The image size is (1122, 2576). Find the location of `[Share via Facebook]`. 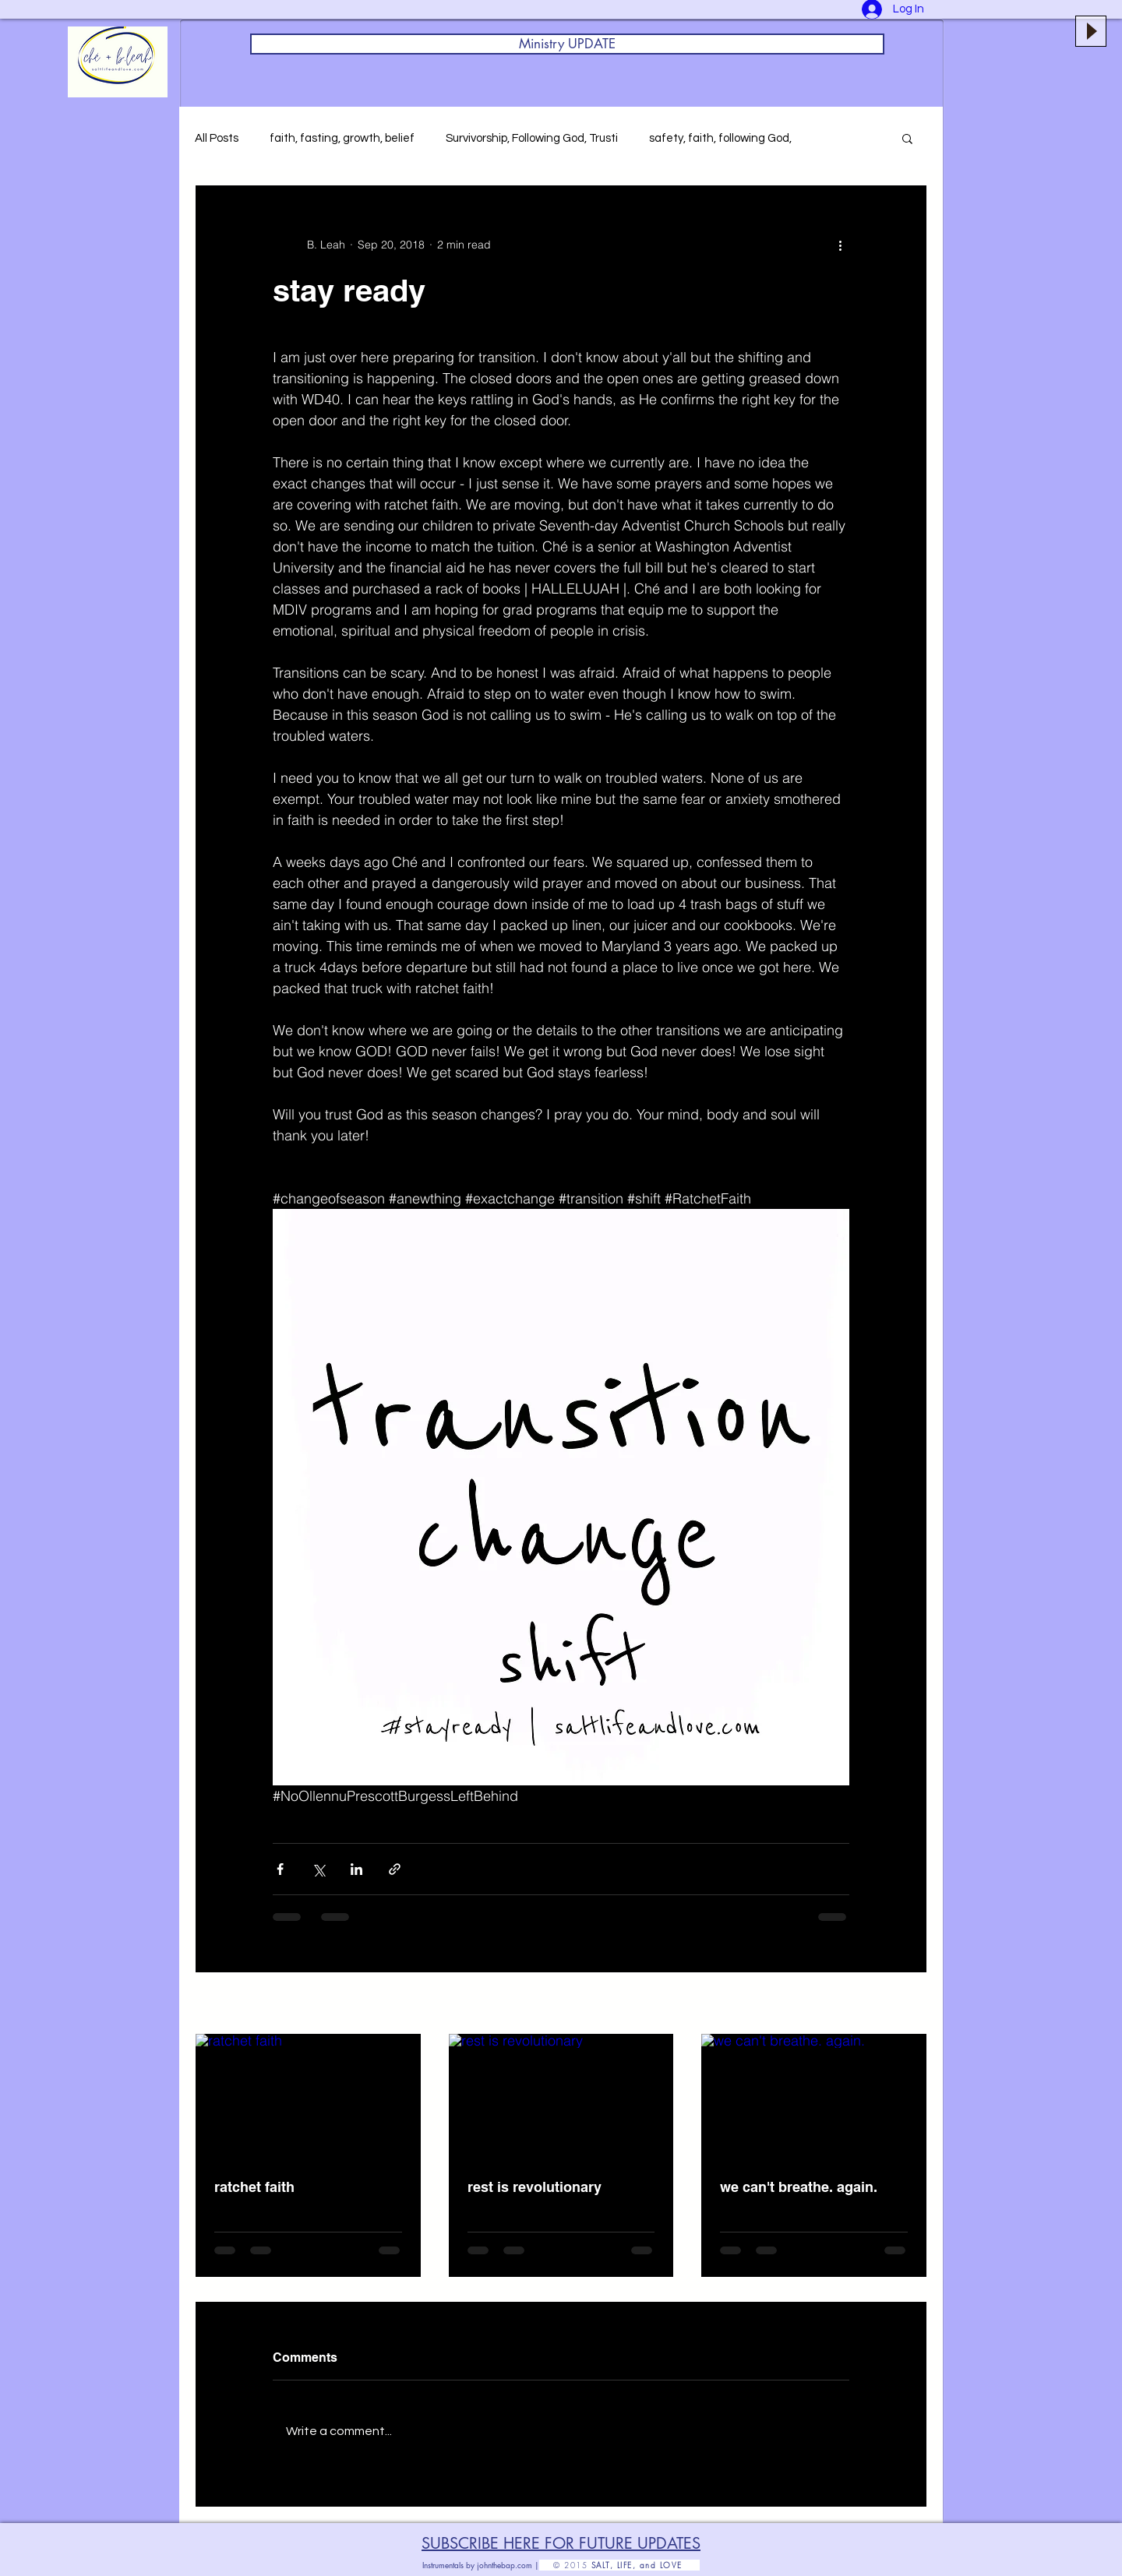

[Share via Facebook] is located at coordinates (280, 1869).